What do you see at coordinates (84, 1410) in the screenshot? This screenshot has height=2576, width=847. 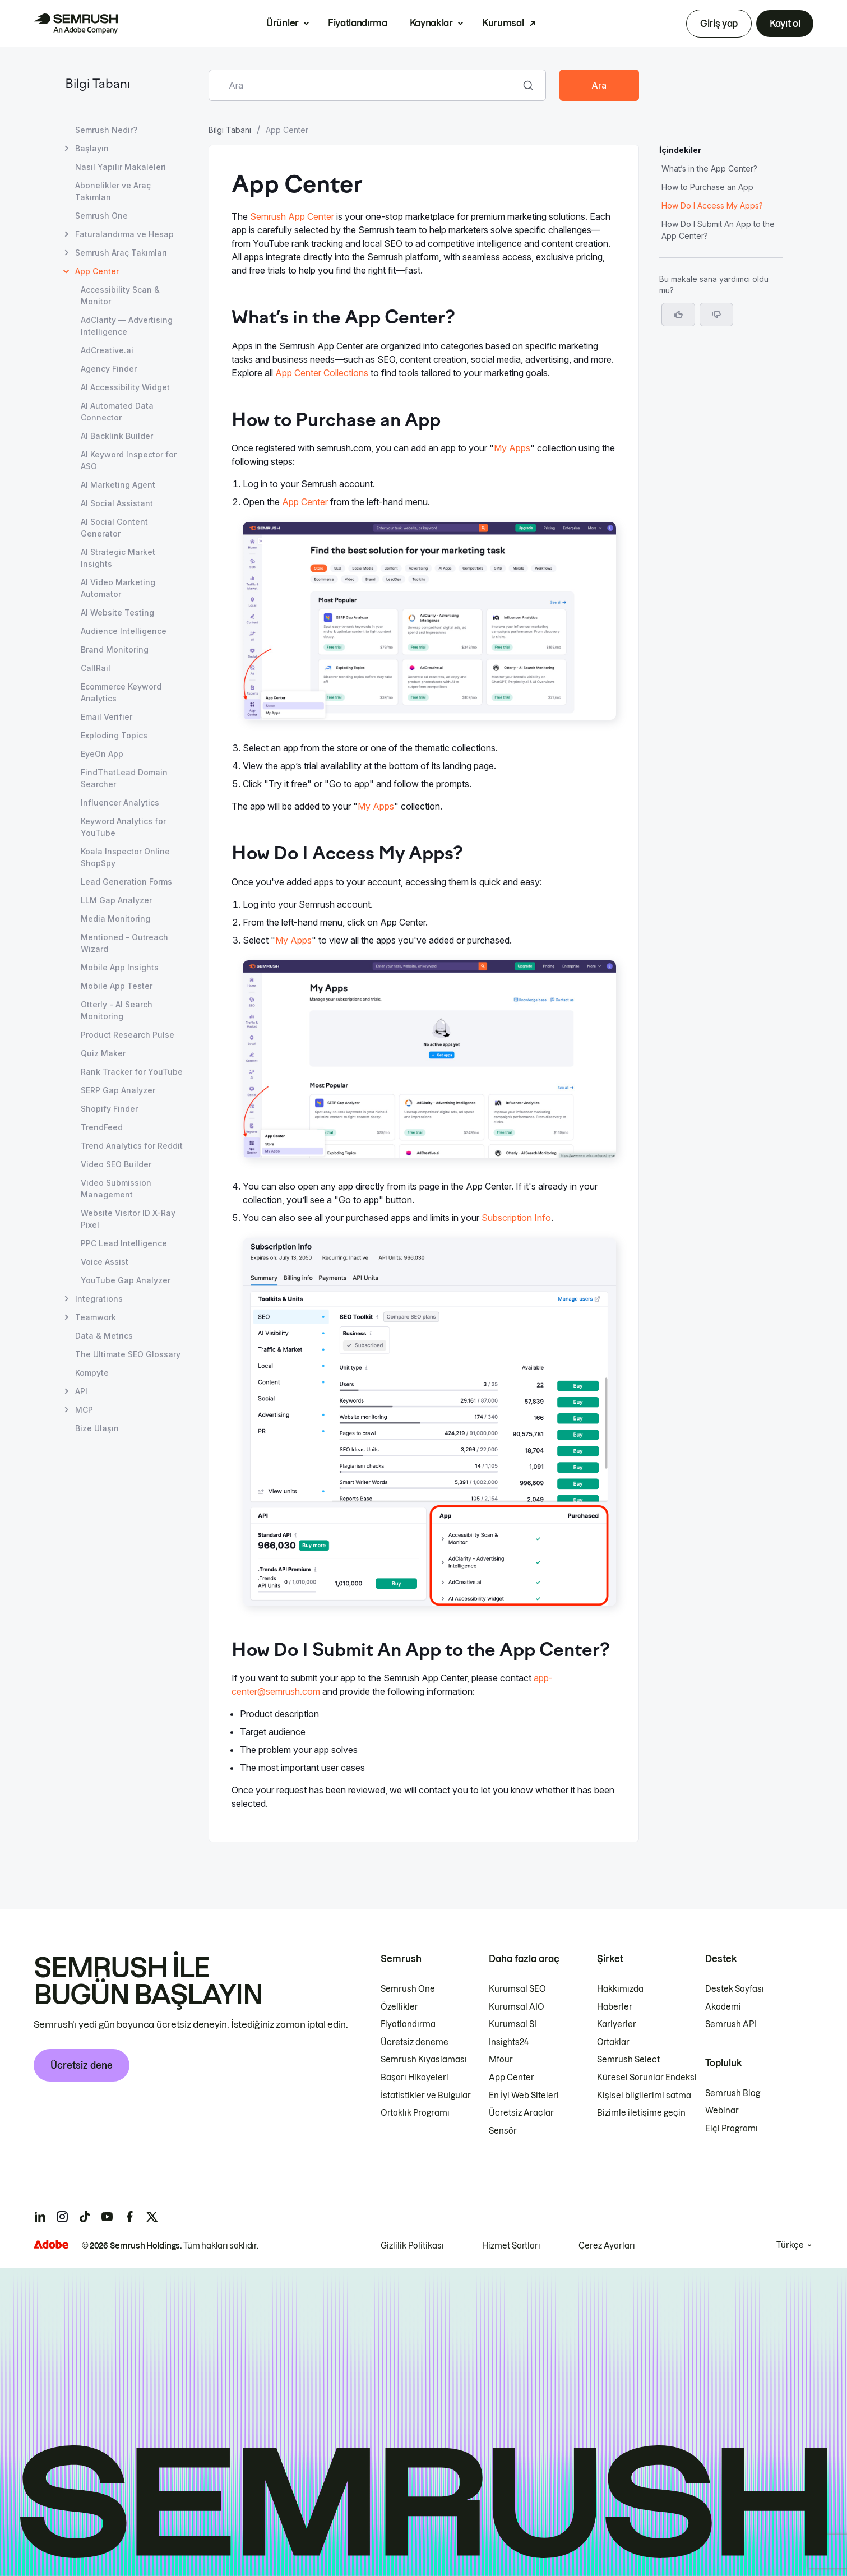 I see `MCP [MCP sayfasını açın]` at bounding box center [84, 1410].